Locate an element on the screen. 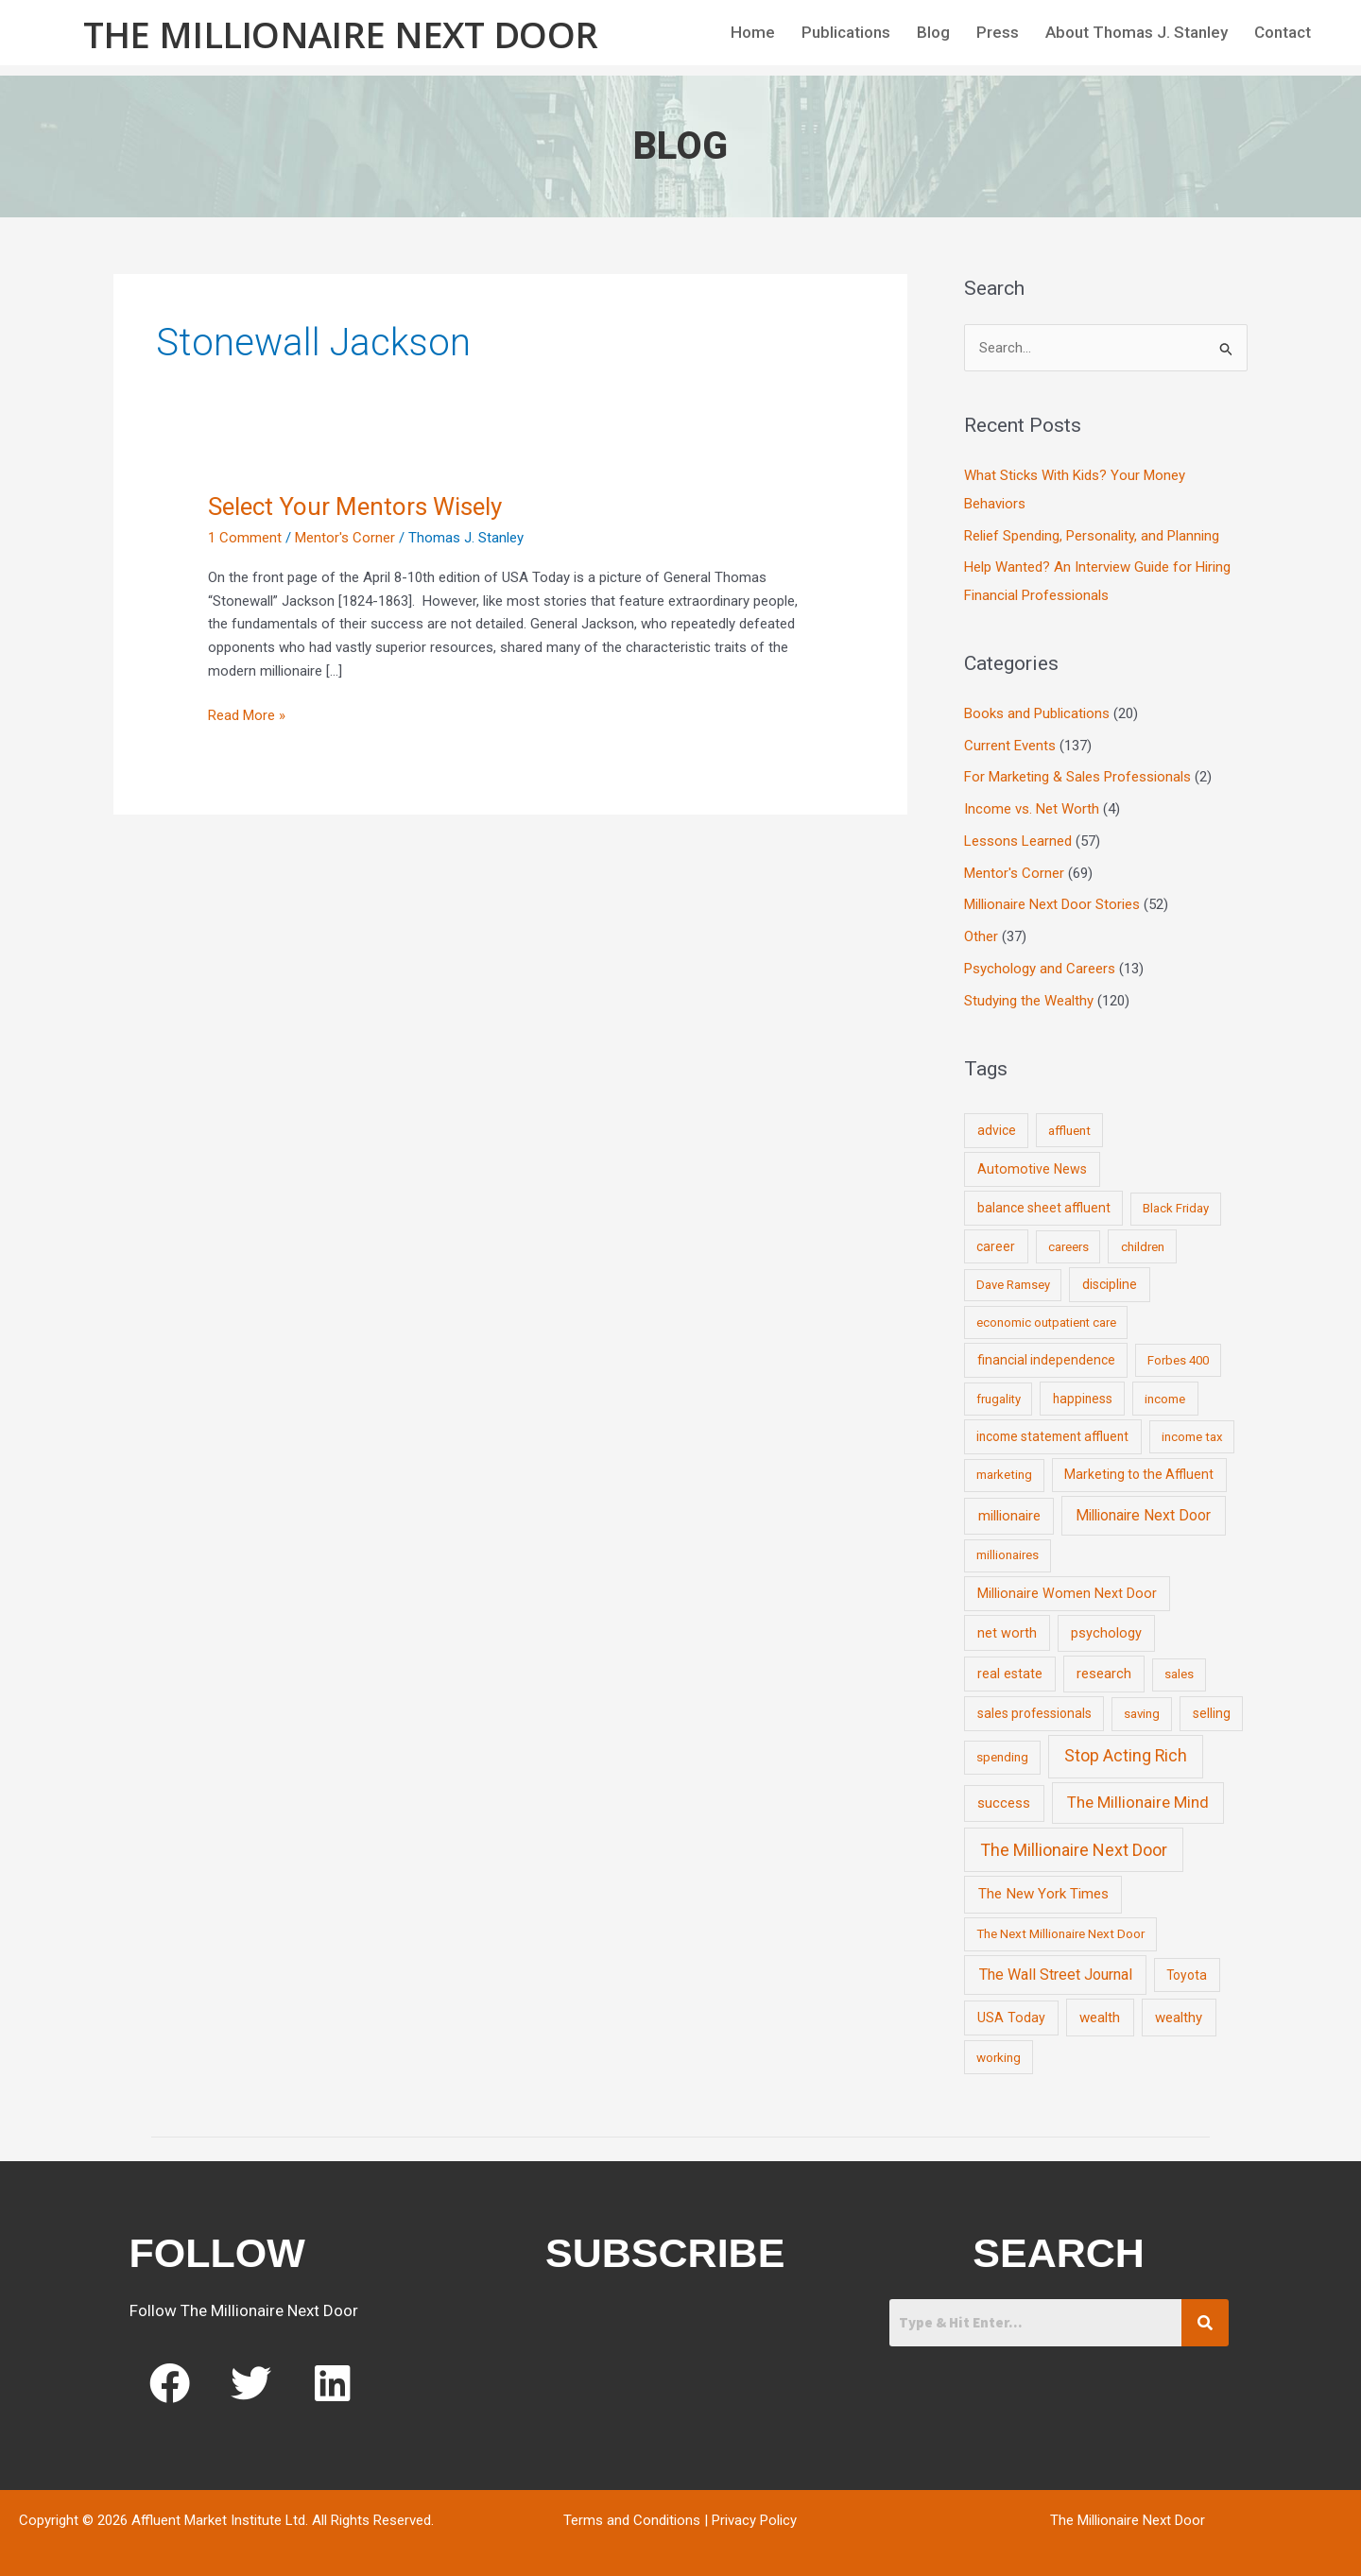 This screenshot has width=1361, height=2576. The Millionaire Next Door is located at coordinates (340, 34).